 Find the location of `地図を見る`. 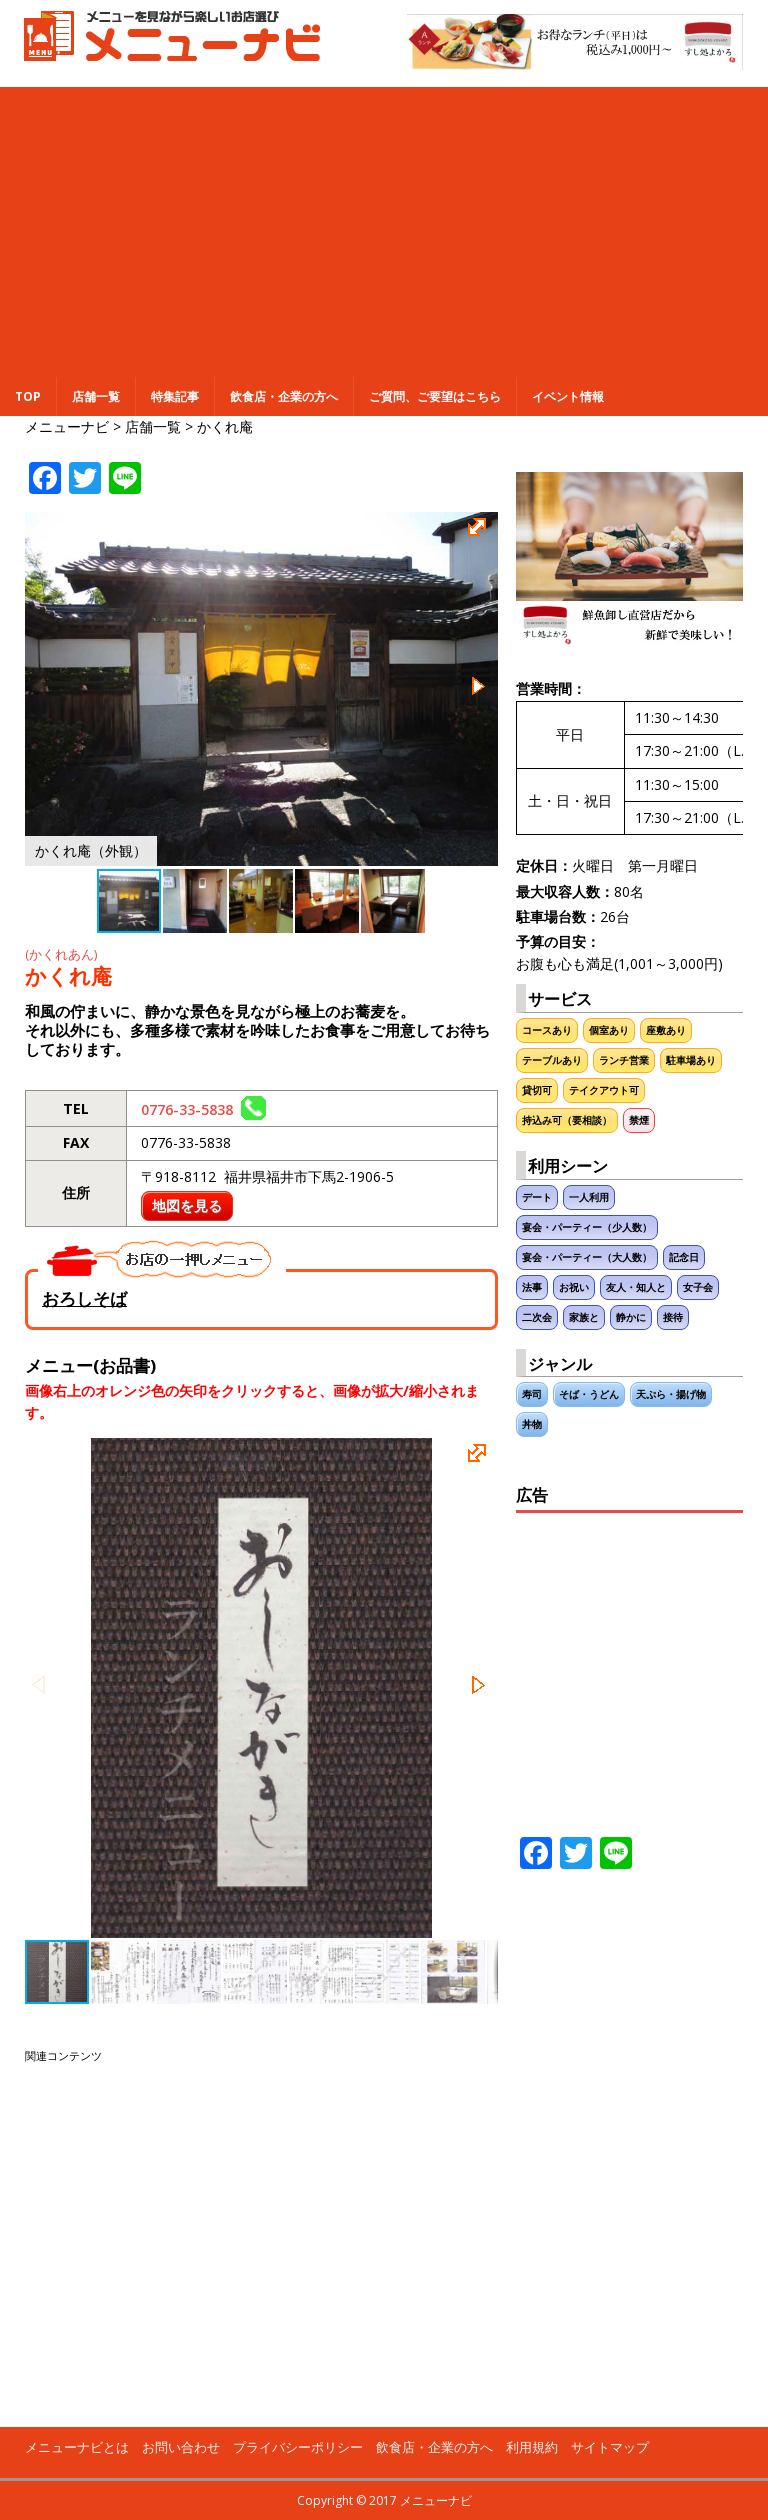

地図を見る is located at coordinates (187, 1205).